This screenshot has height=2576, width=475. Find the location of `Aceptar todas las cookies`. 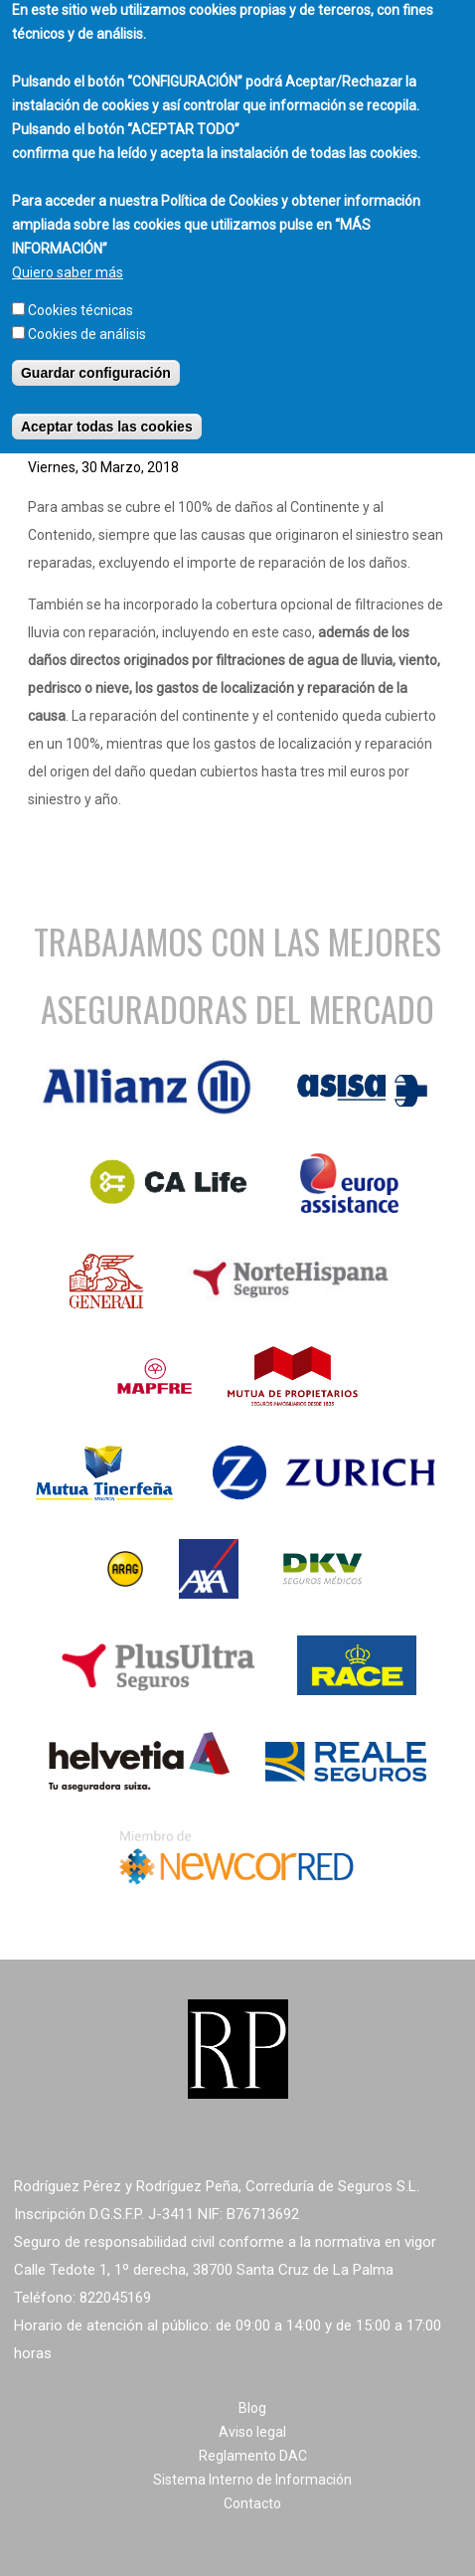

Aceptar todas las cookies is located at coordinates (107, 412).